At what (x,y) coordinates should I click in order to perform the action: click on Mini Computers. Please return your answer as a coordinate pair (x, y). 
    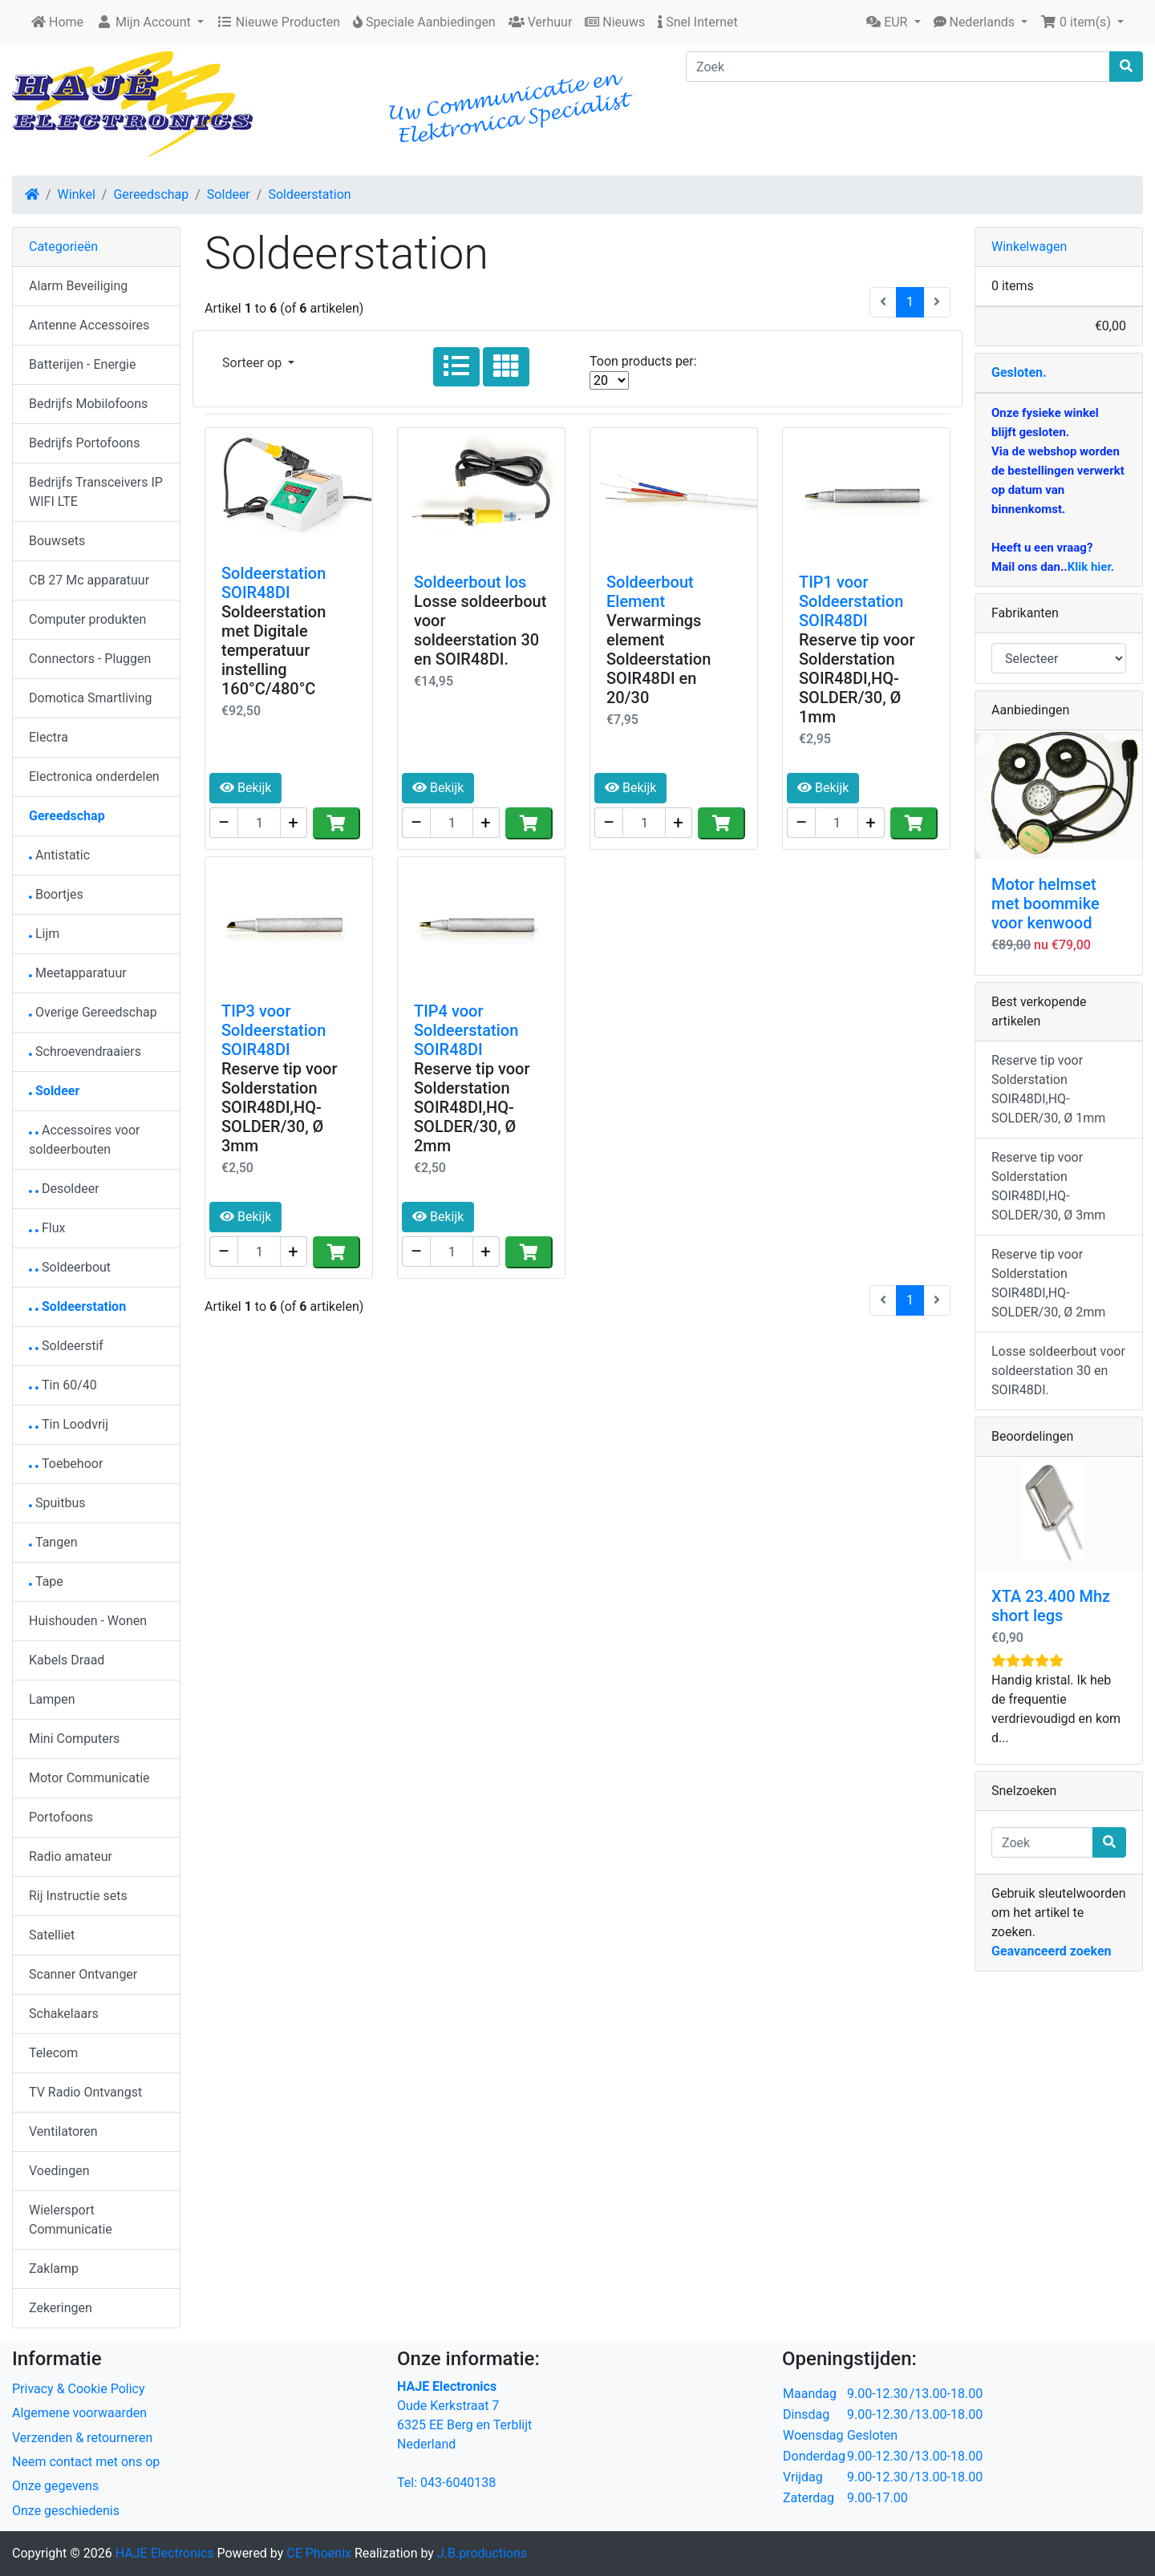
    Looking at the image, I should click on (74, 1738).